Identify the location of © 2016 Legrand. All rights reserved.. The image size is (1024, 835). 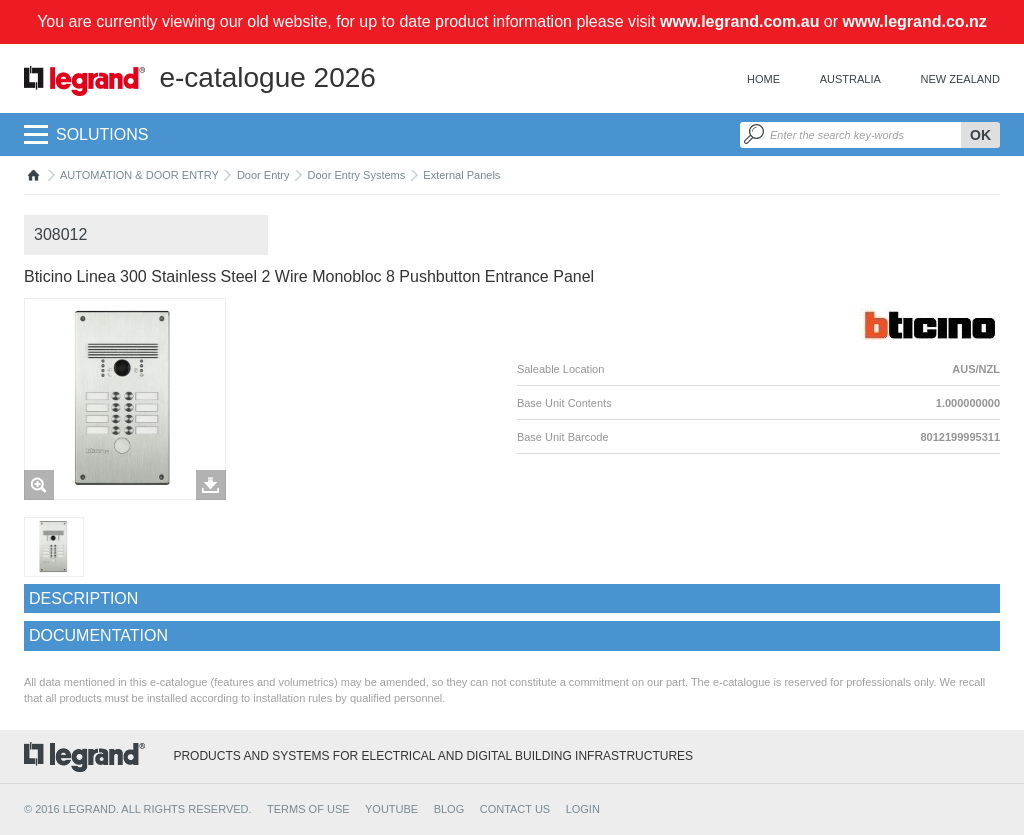
(138, 809).